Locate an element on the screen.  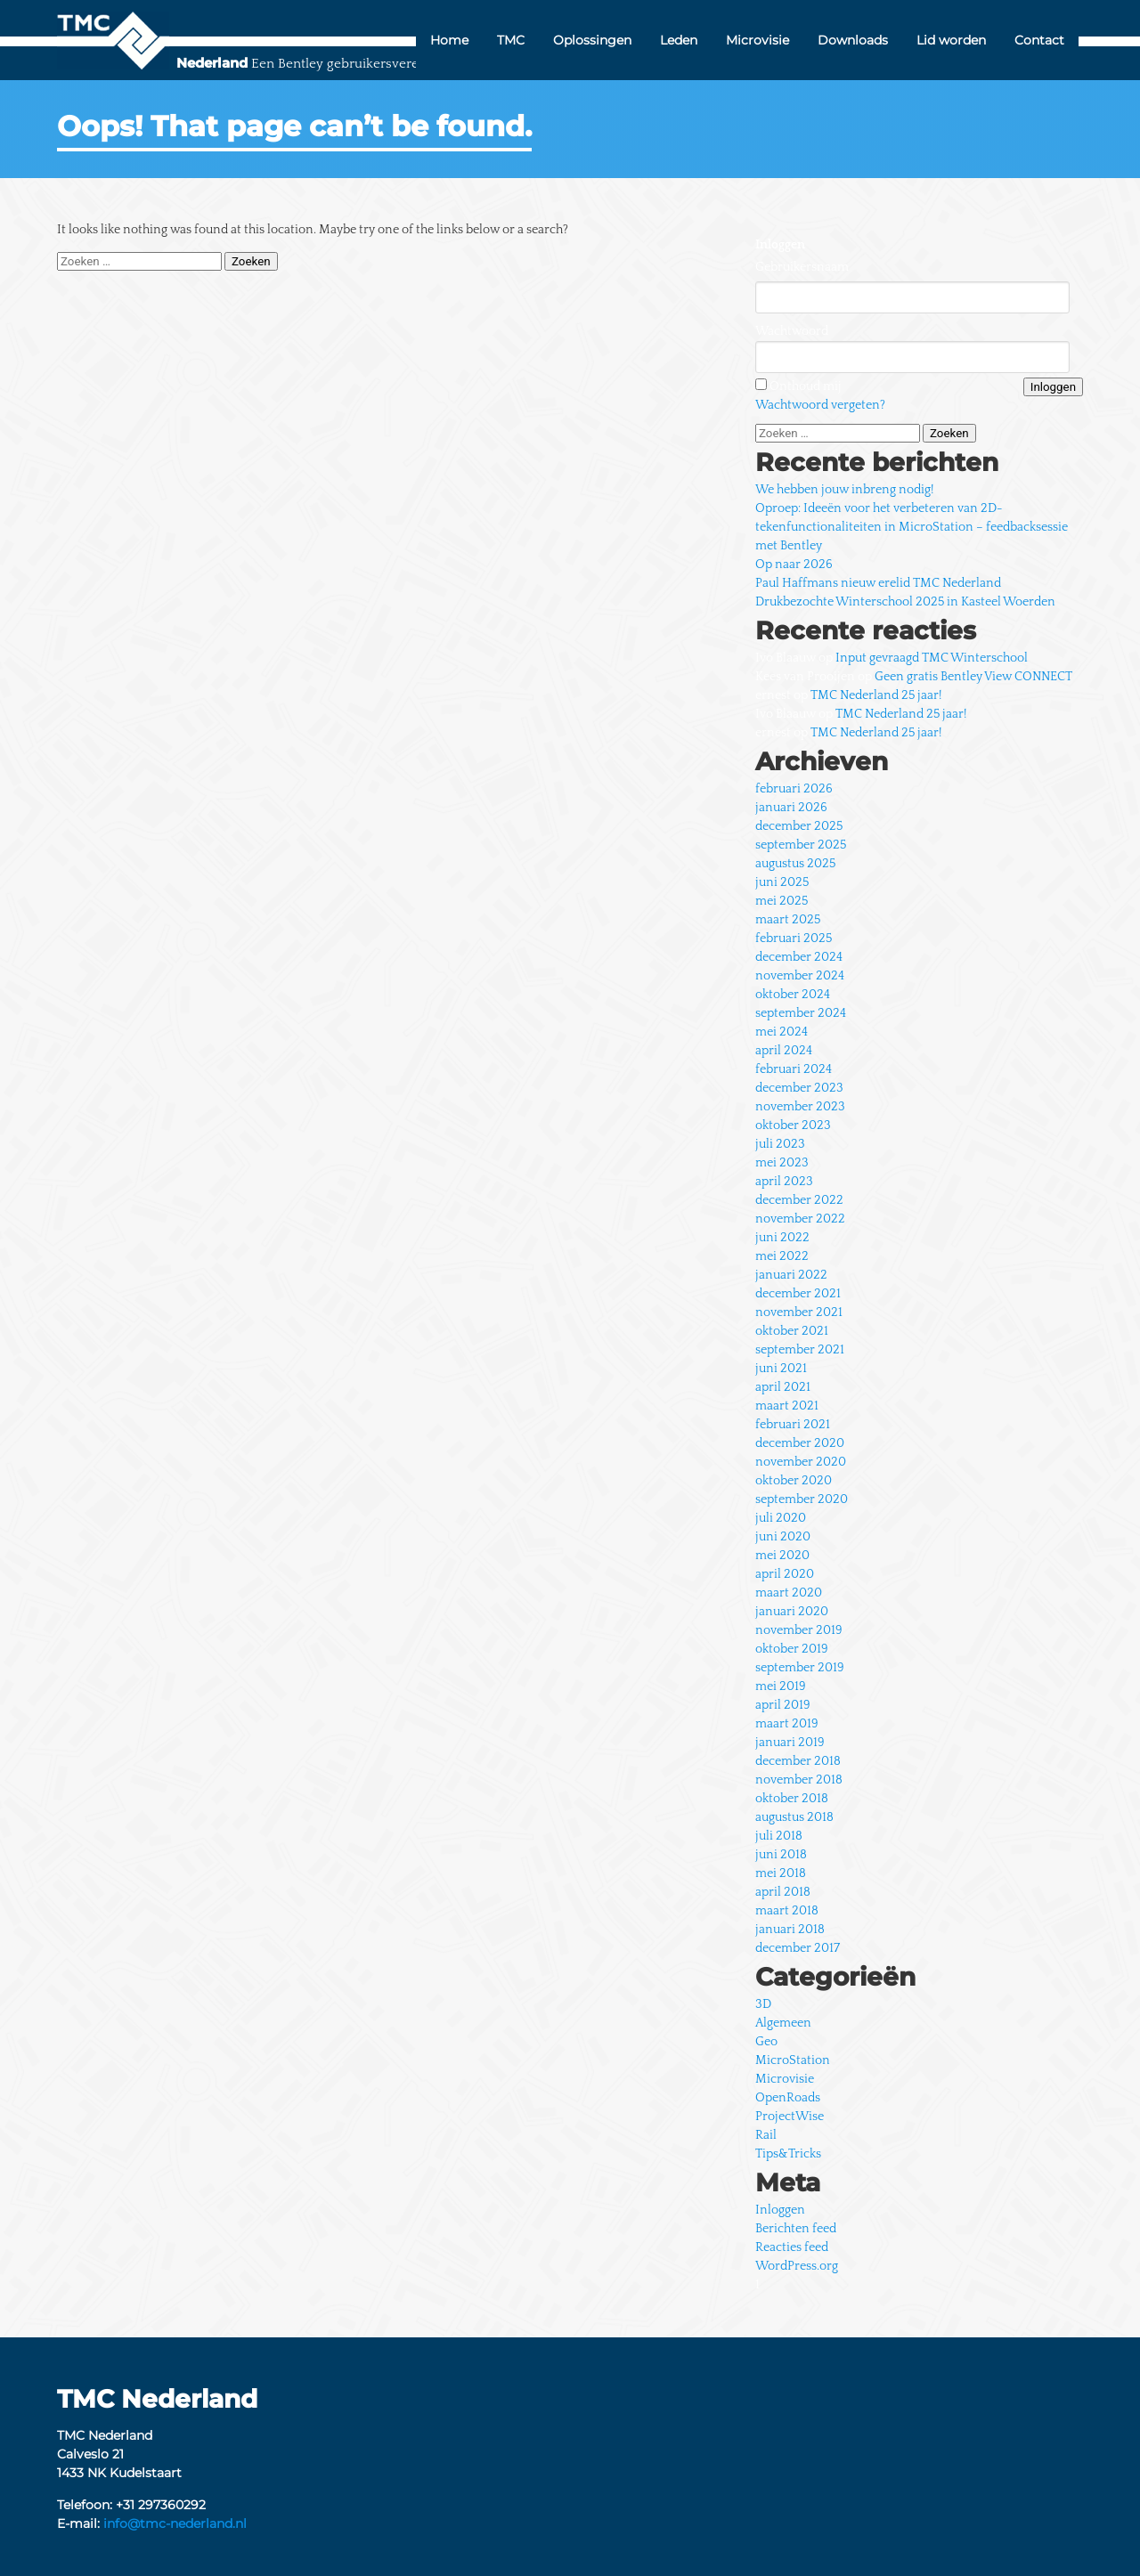
februari 2026 is located at coordinates (794, 789).